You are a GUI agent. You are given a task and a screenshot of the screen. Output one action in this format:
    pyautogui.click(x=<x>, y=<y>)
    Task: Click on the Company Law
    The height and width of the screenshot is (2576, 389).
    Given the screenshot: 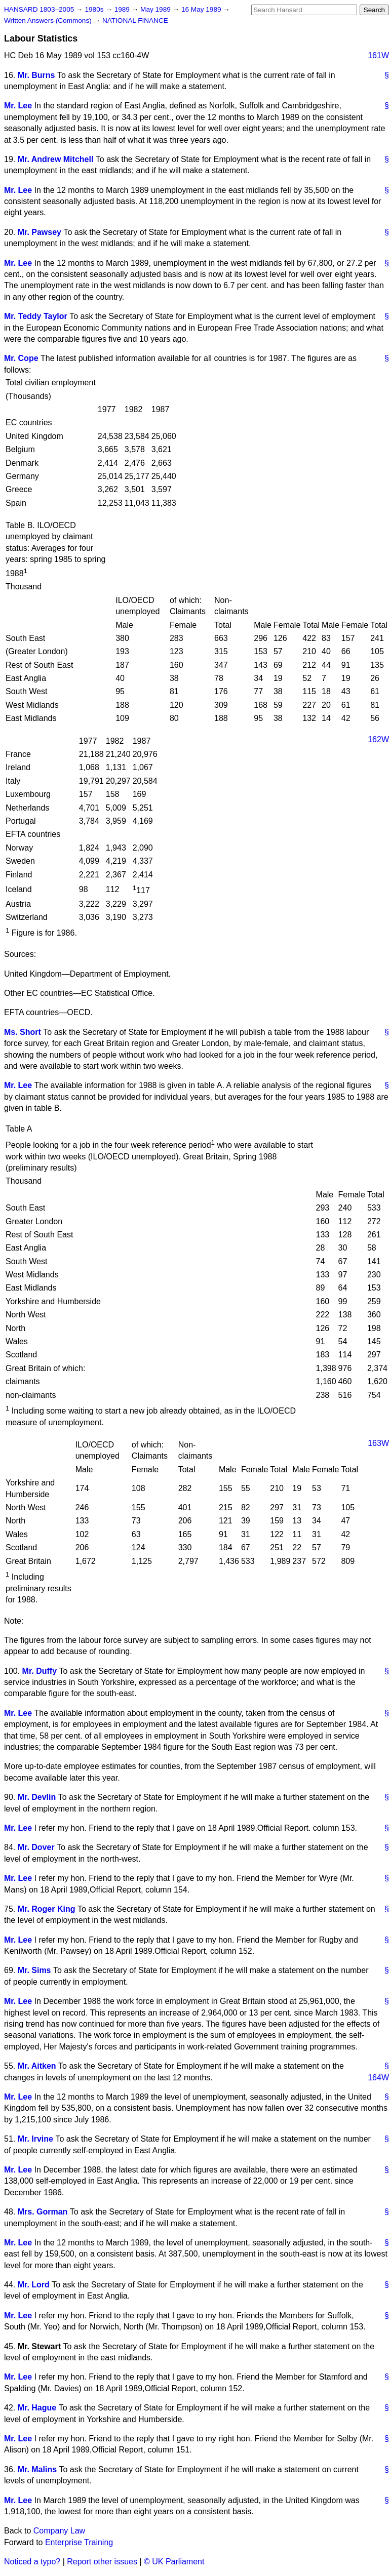 What is the action you would take?
    pyautogui.click(x=59, y=2530)
    